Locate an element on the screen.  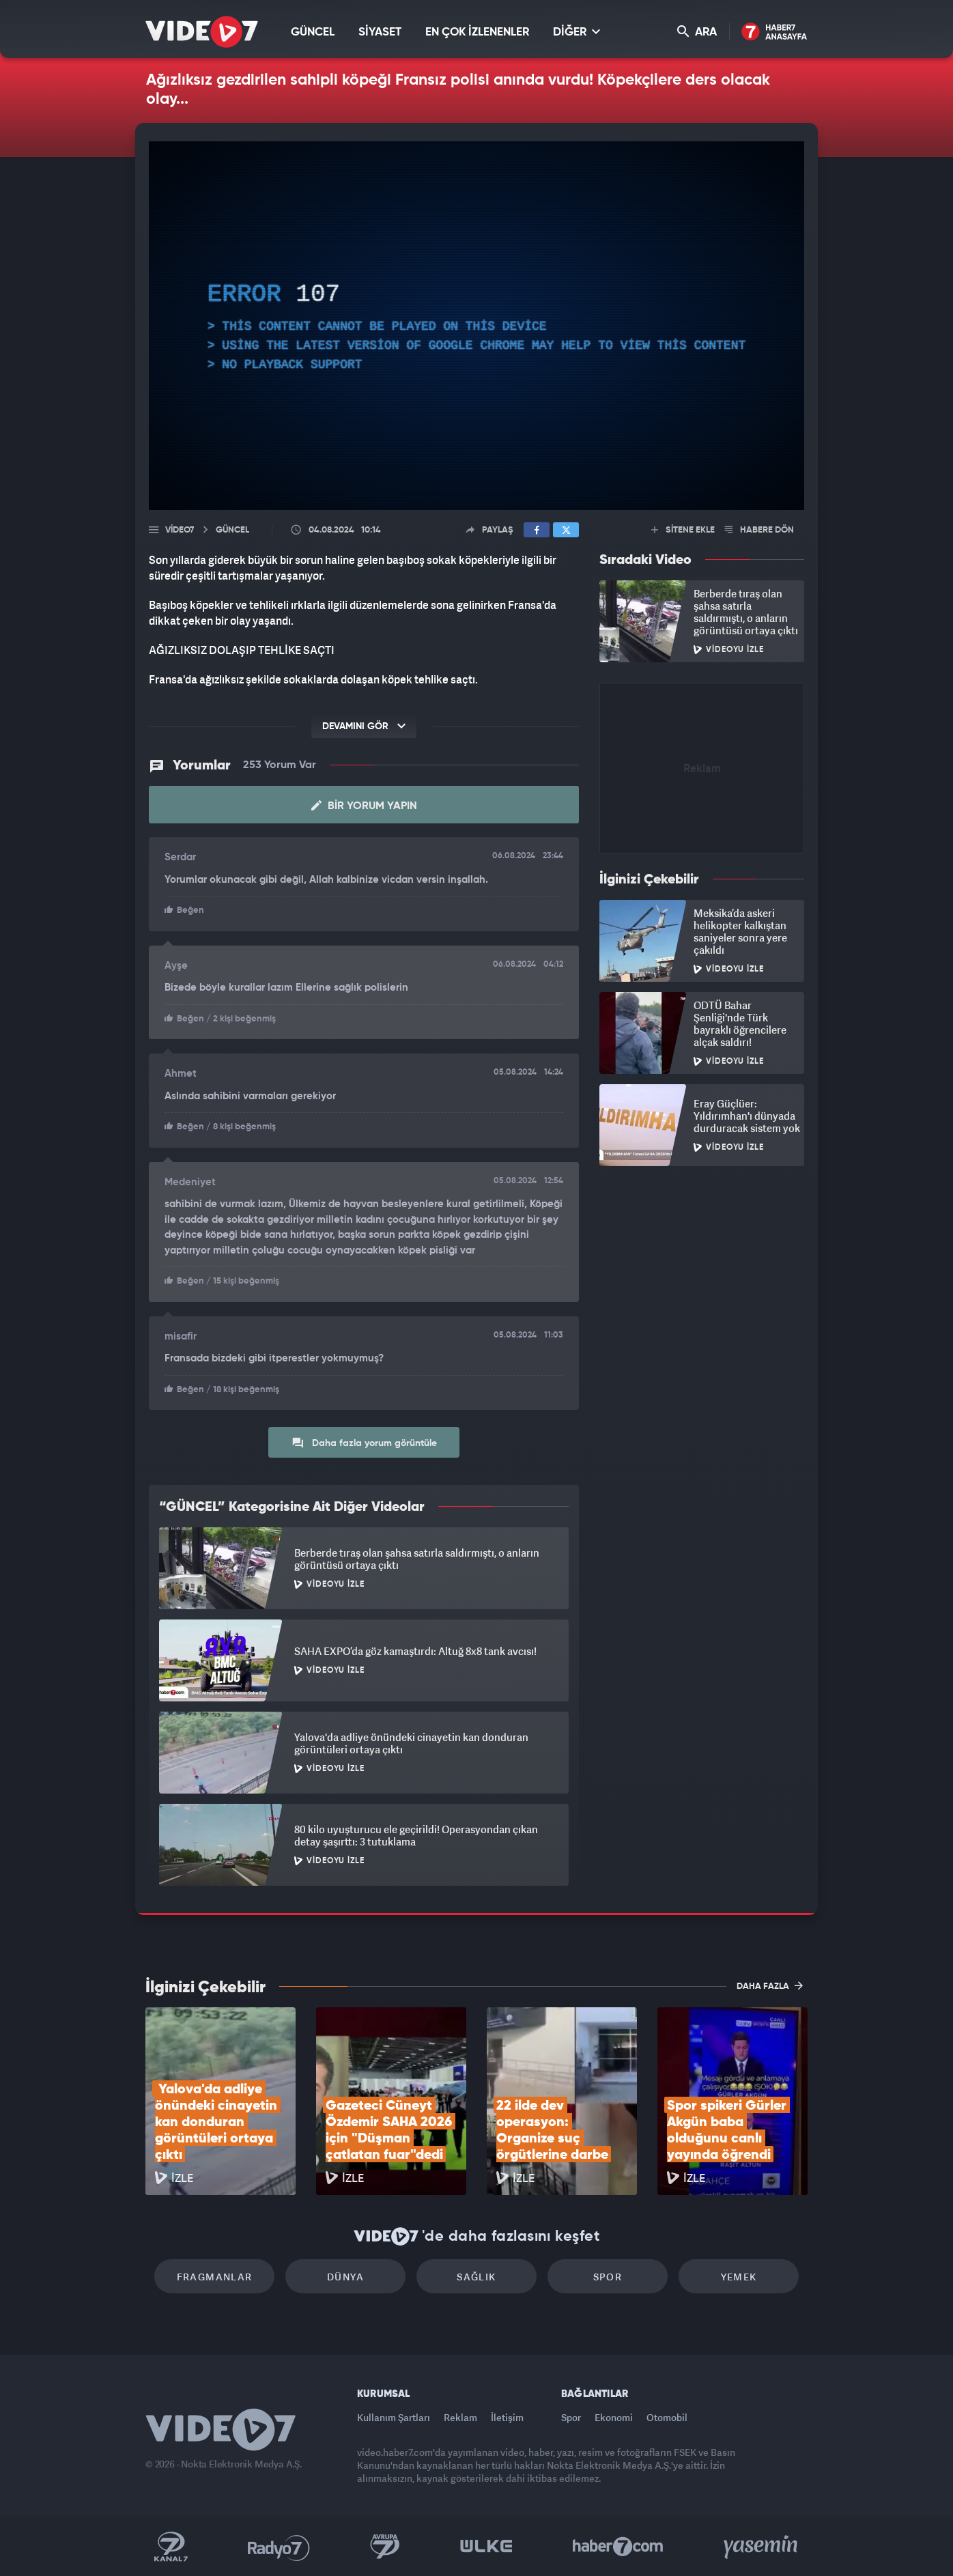
Kanal 7 Avrupa is located at coordinates (385, 2547).